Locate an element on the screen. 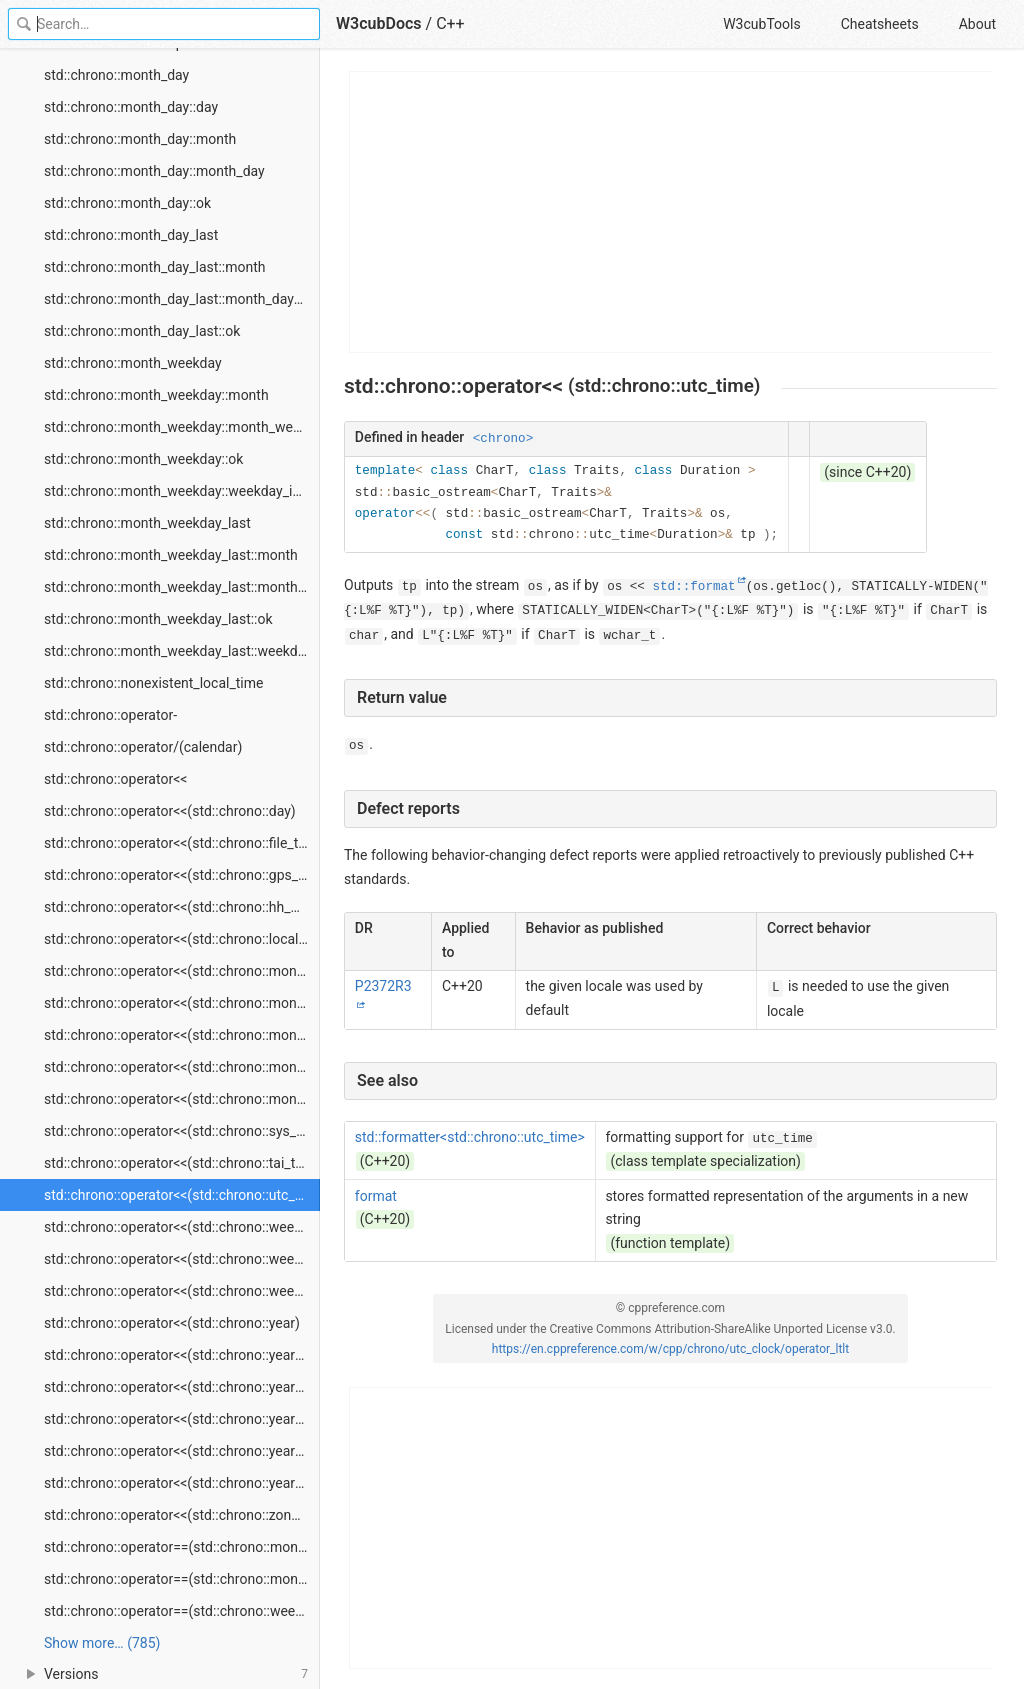  std::chrono::operator/(calendar) is located at coordinates (143, 747).